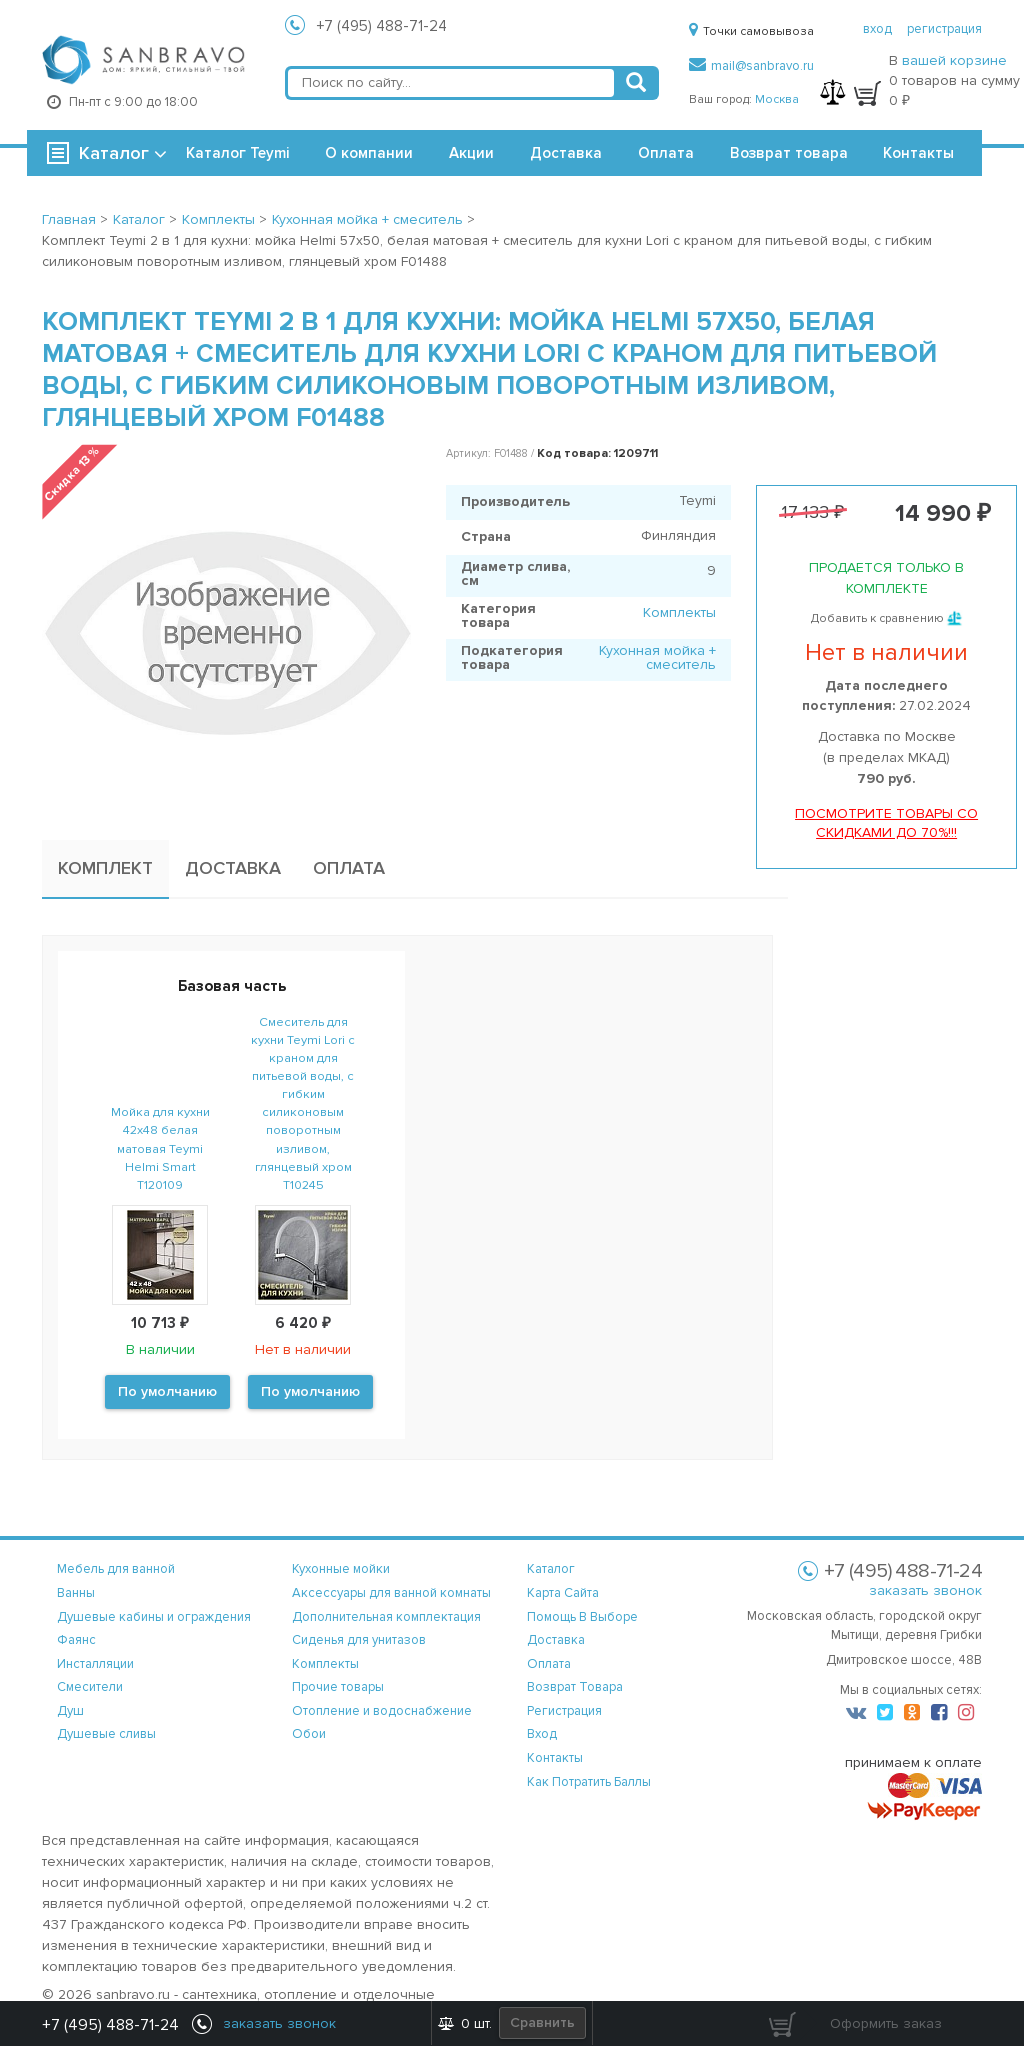 The image size is (1024, 2046). What do you see at coordinates (657, 657) in the screenshot?
I see `Кухонная мойка + смеситель` at bounding box center [657, 657].